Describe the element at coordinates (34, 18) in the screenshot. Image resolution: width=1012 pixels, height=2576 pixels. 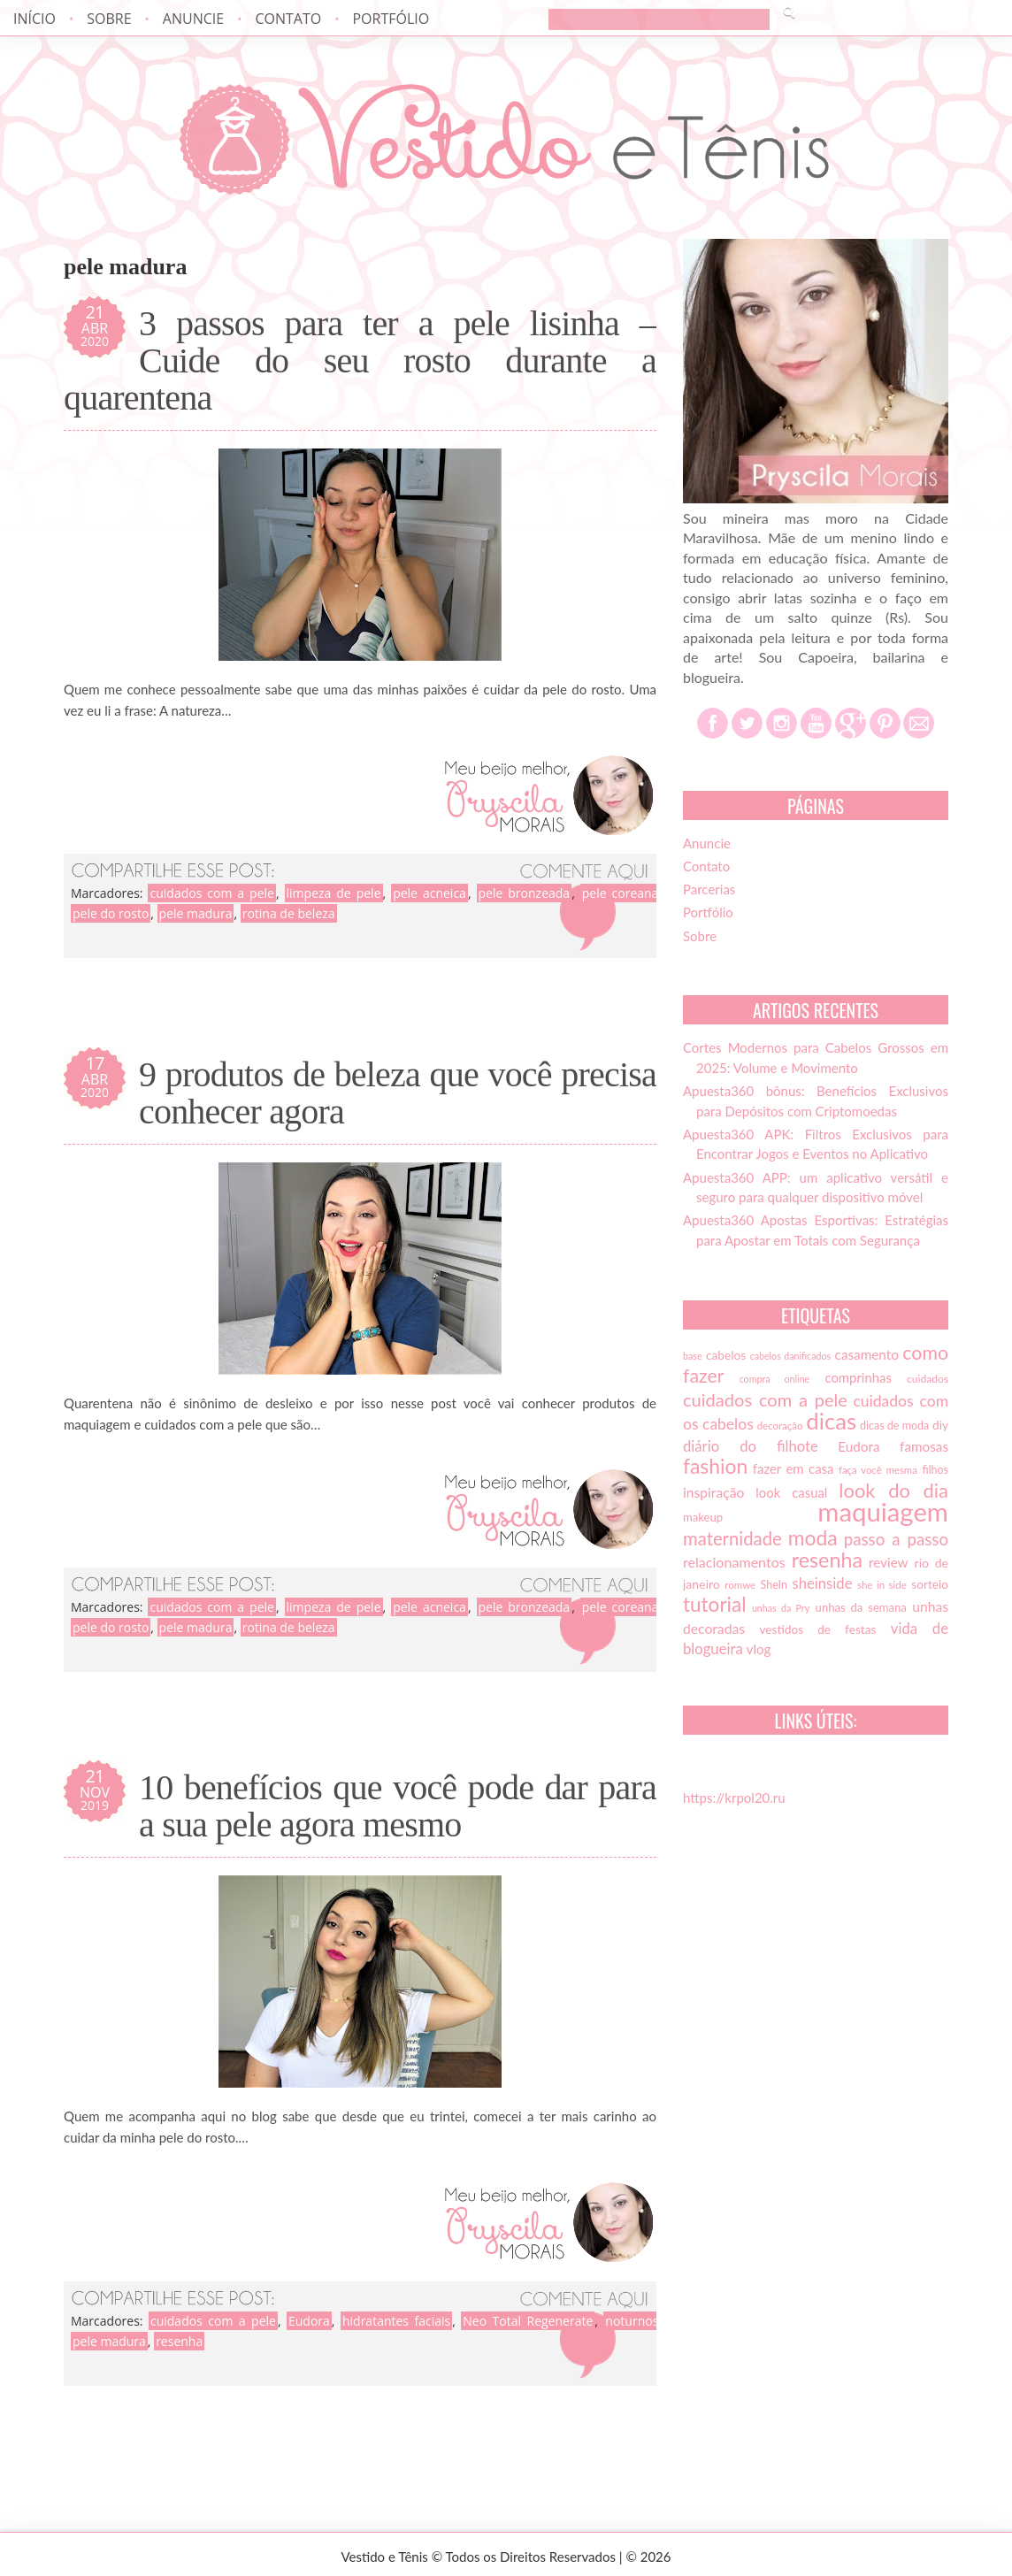
I see `Início` at that location.